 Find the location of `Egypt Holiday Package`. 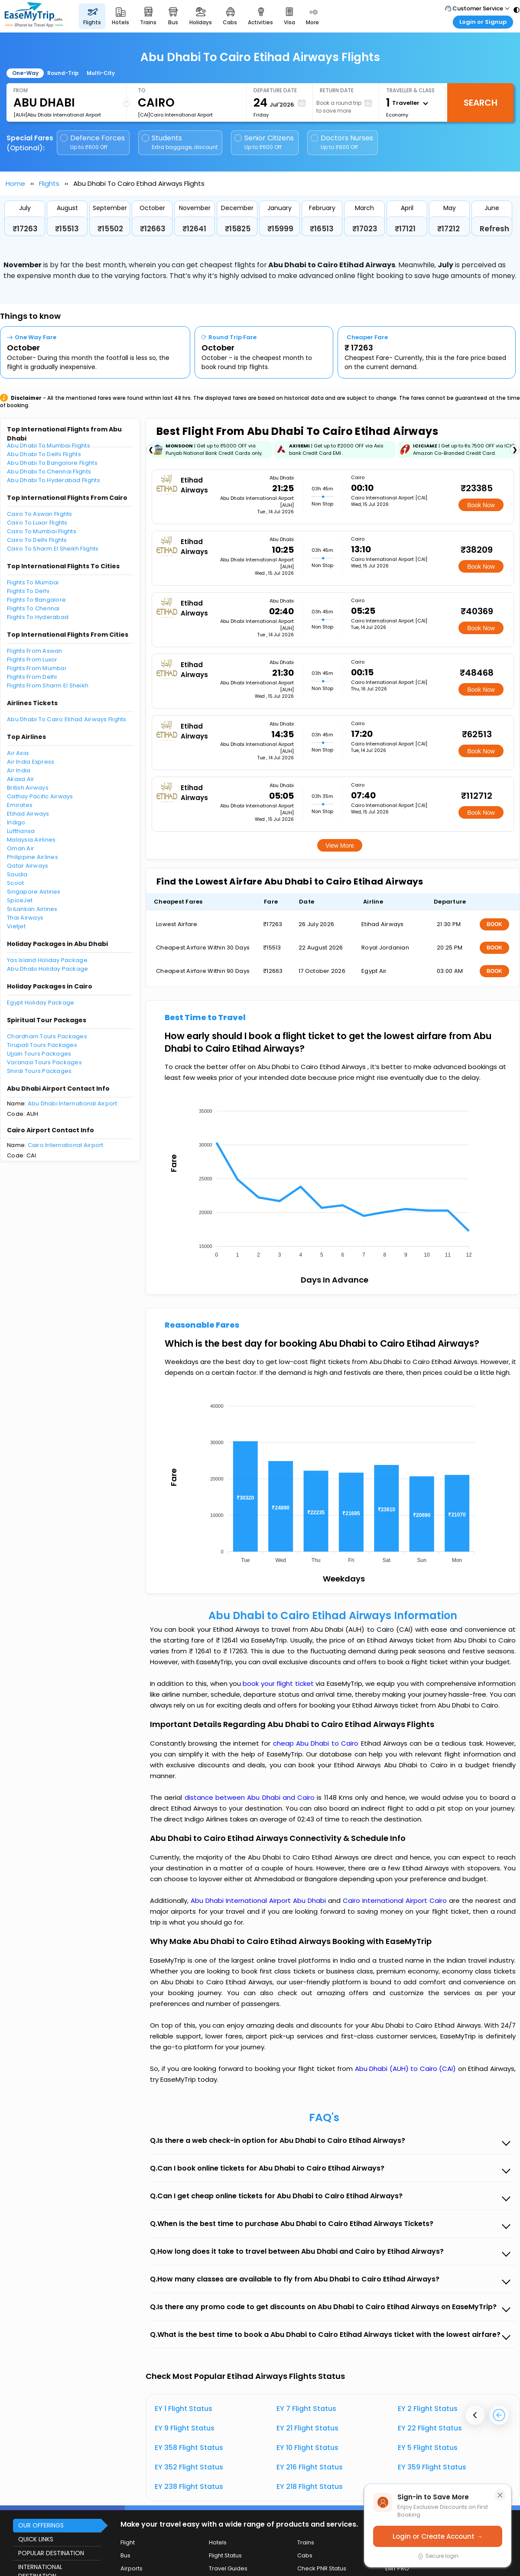

Egypt Holiday Package is located at coordinates (40, 1002).